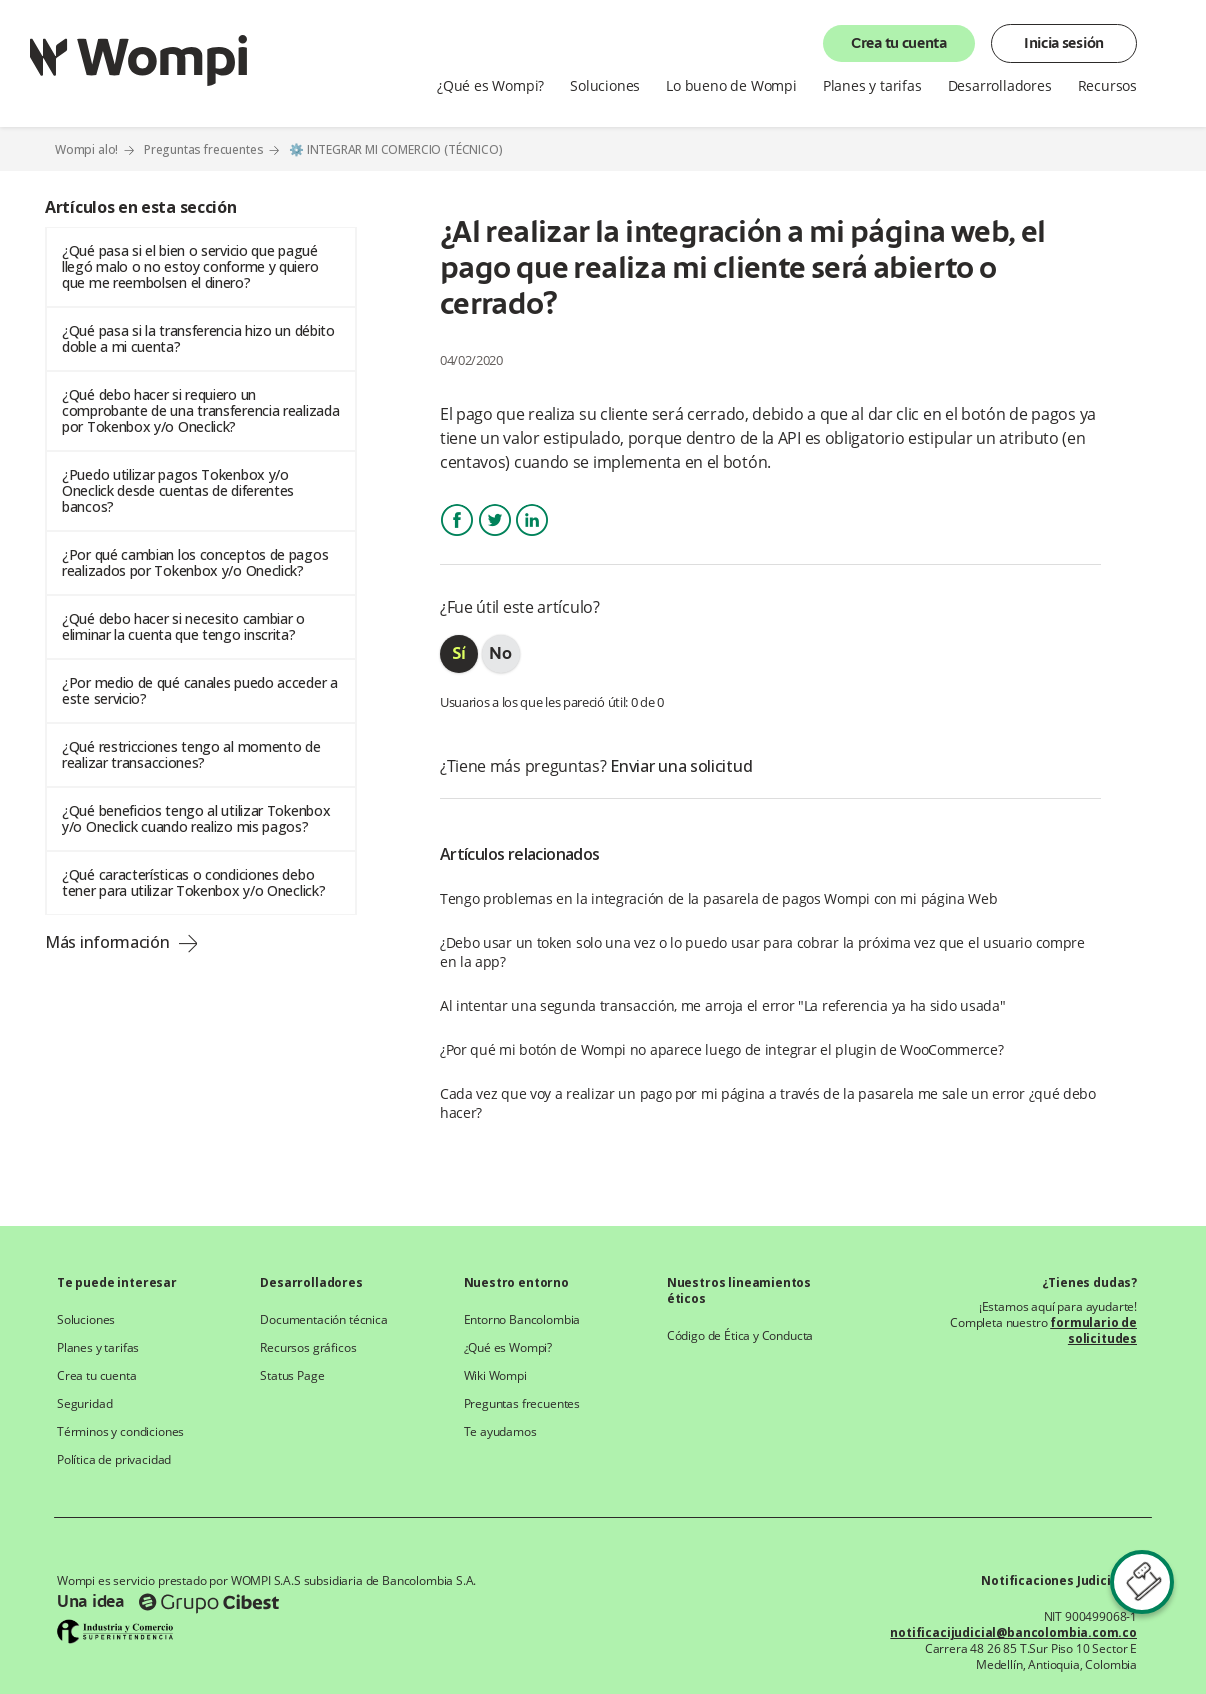  I want to click on Tengo problemas en la integración de la pasarela de pagos Wompi con mi página Web, so click(719, 898).